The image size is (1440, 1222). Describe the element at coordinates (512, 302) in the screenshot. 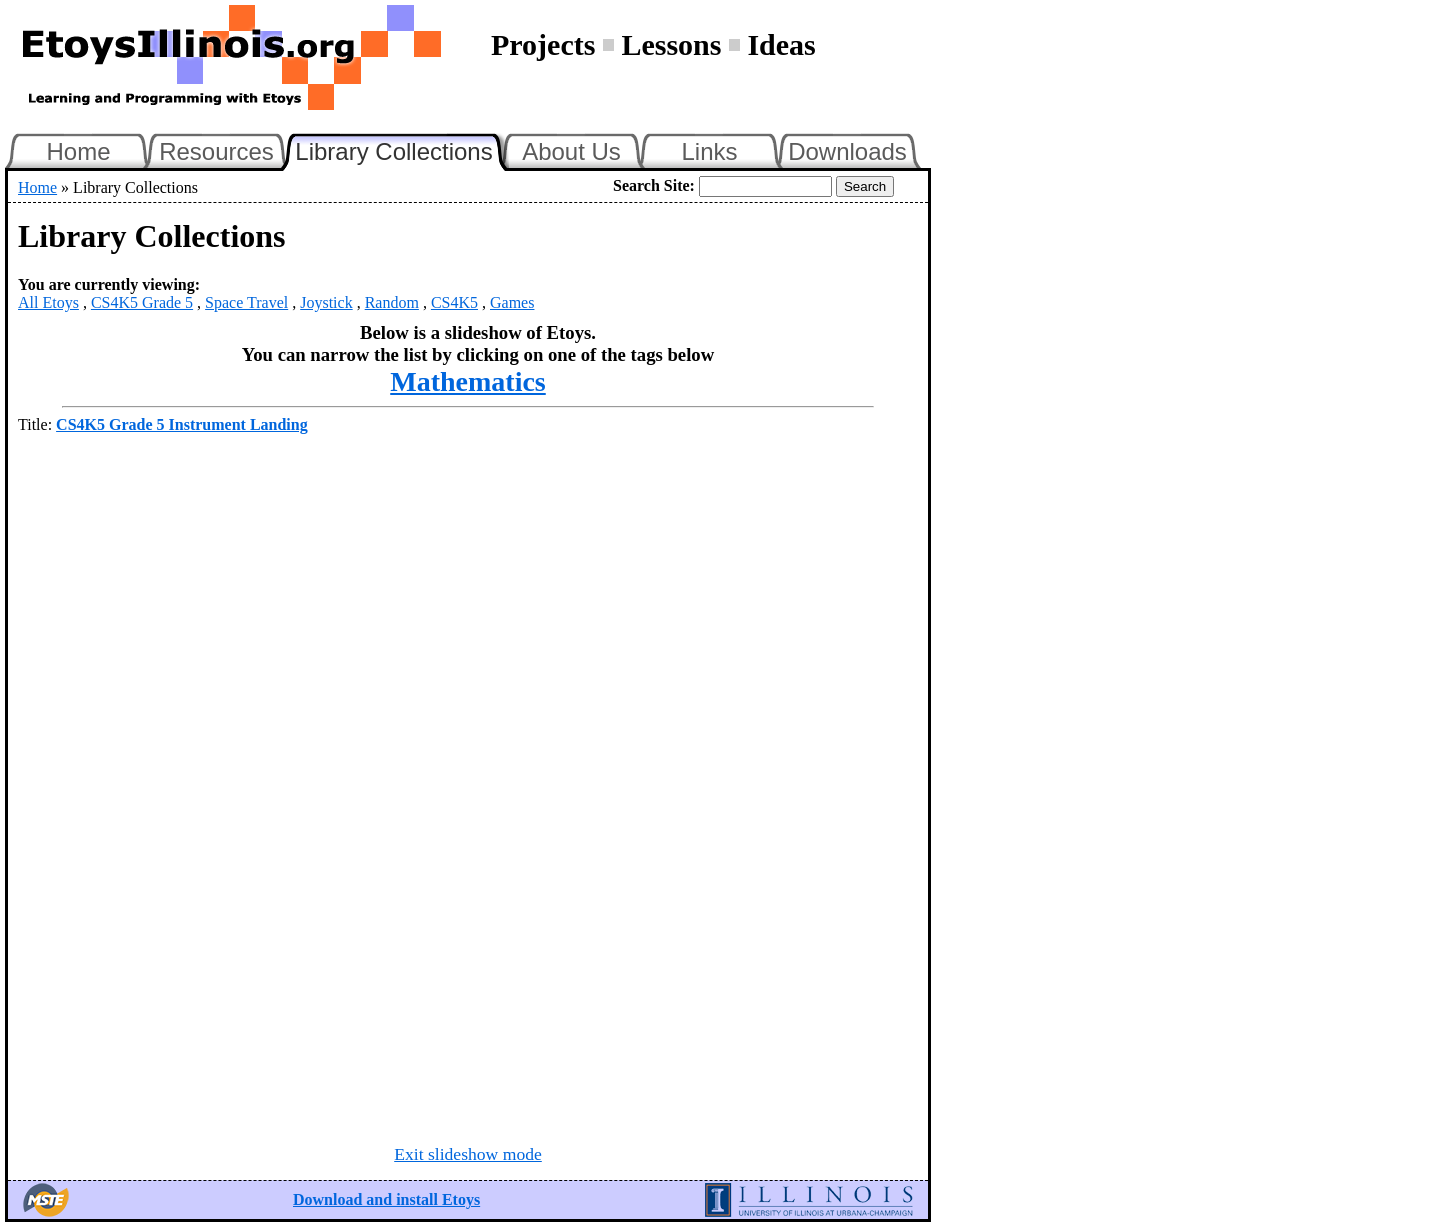

I see `Games` at that location.